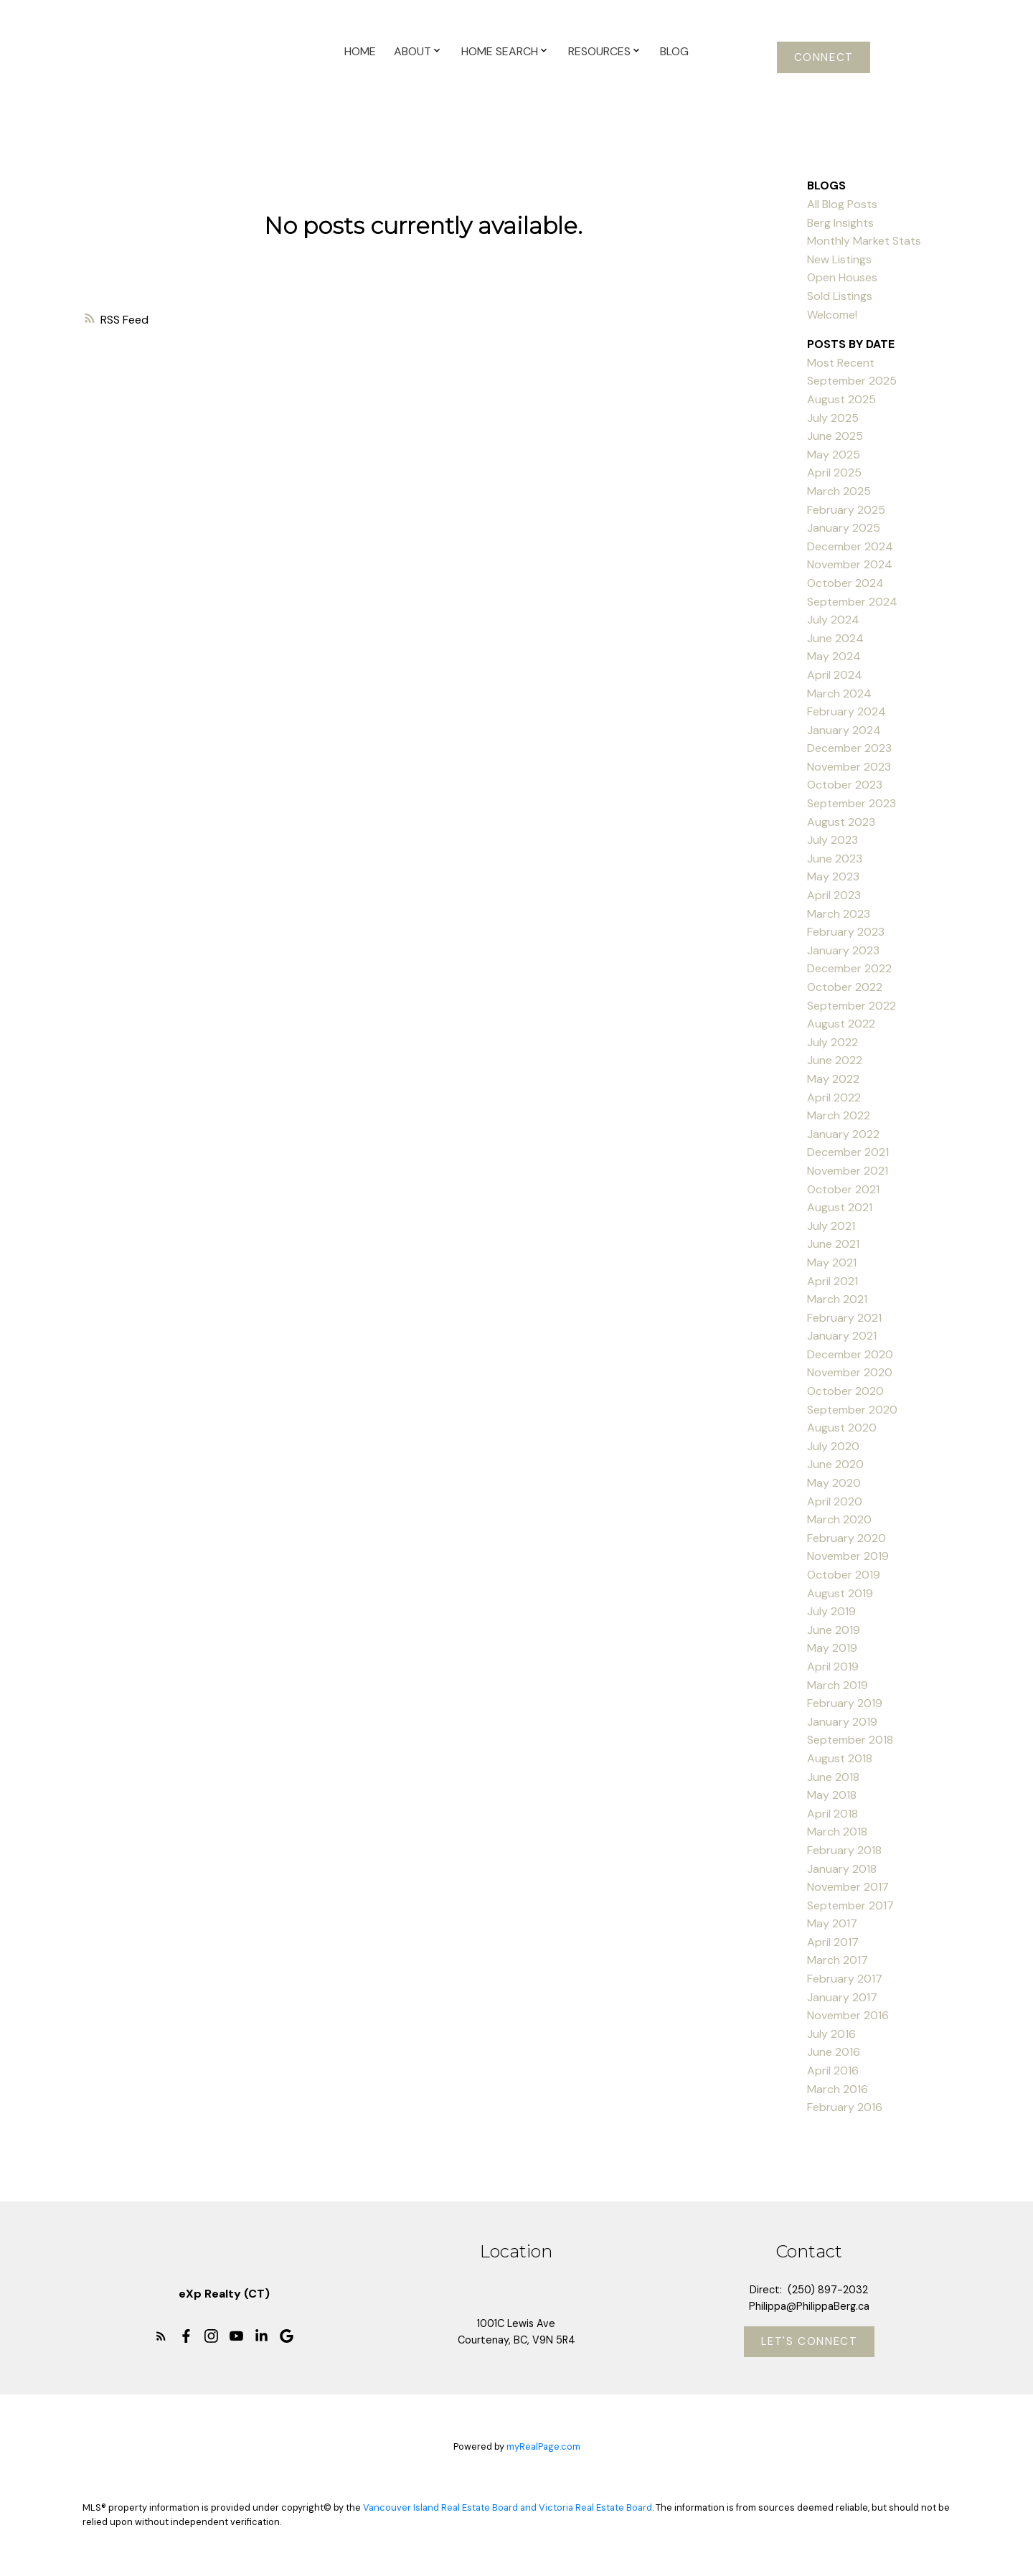 The width and height of the screenshot is (1033, 2576). I want to click on November 2024, so click(849, 564).